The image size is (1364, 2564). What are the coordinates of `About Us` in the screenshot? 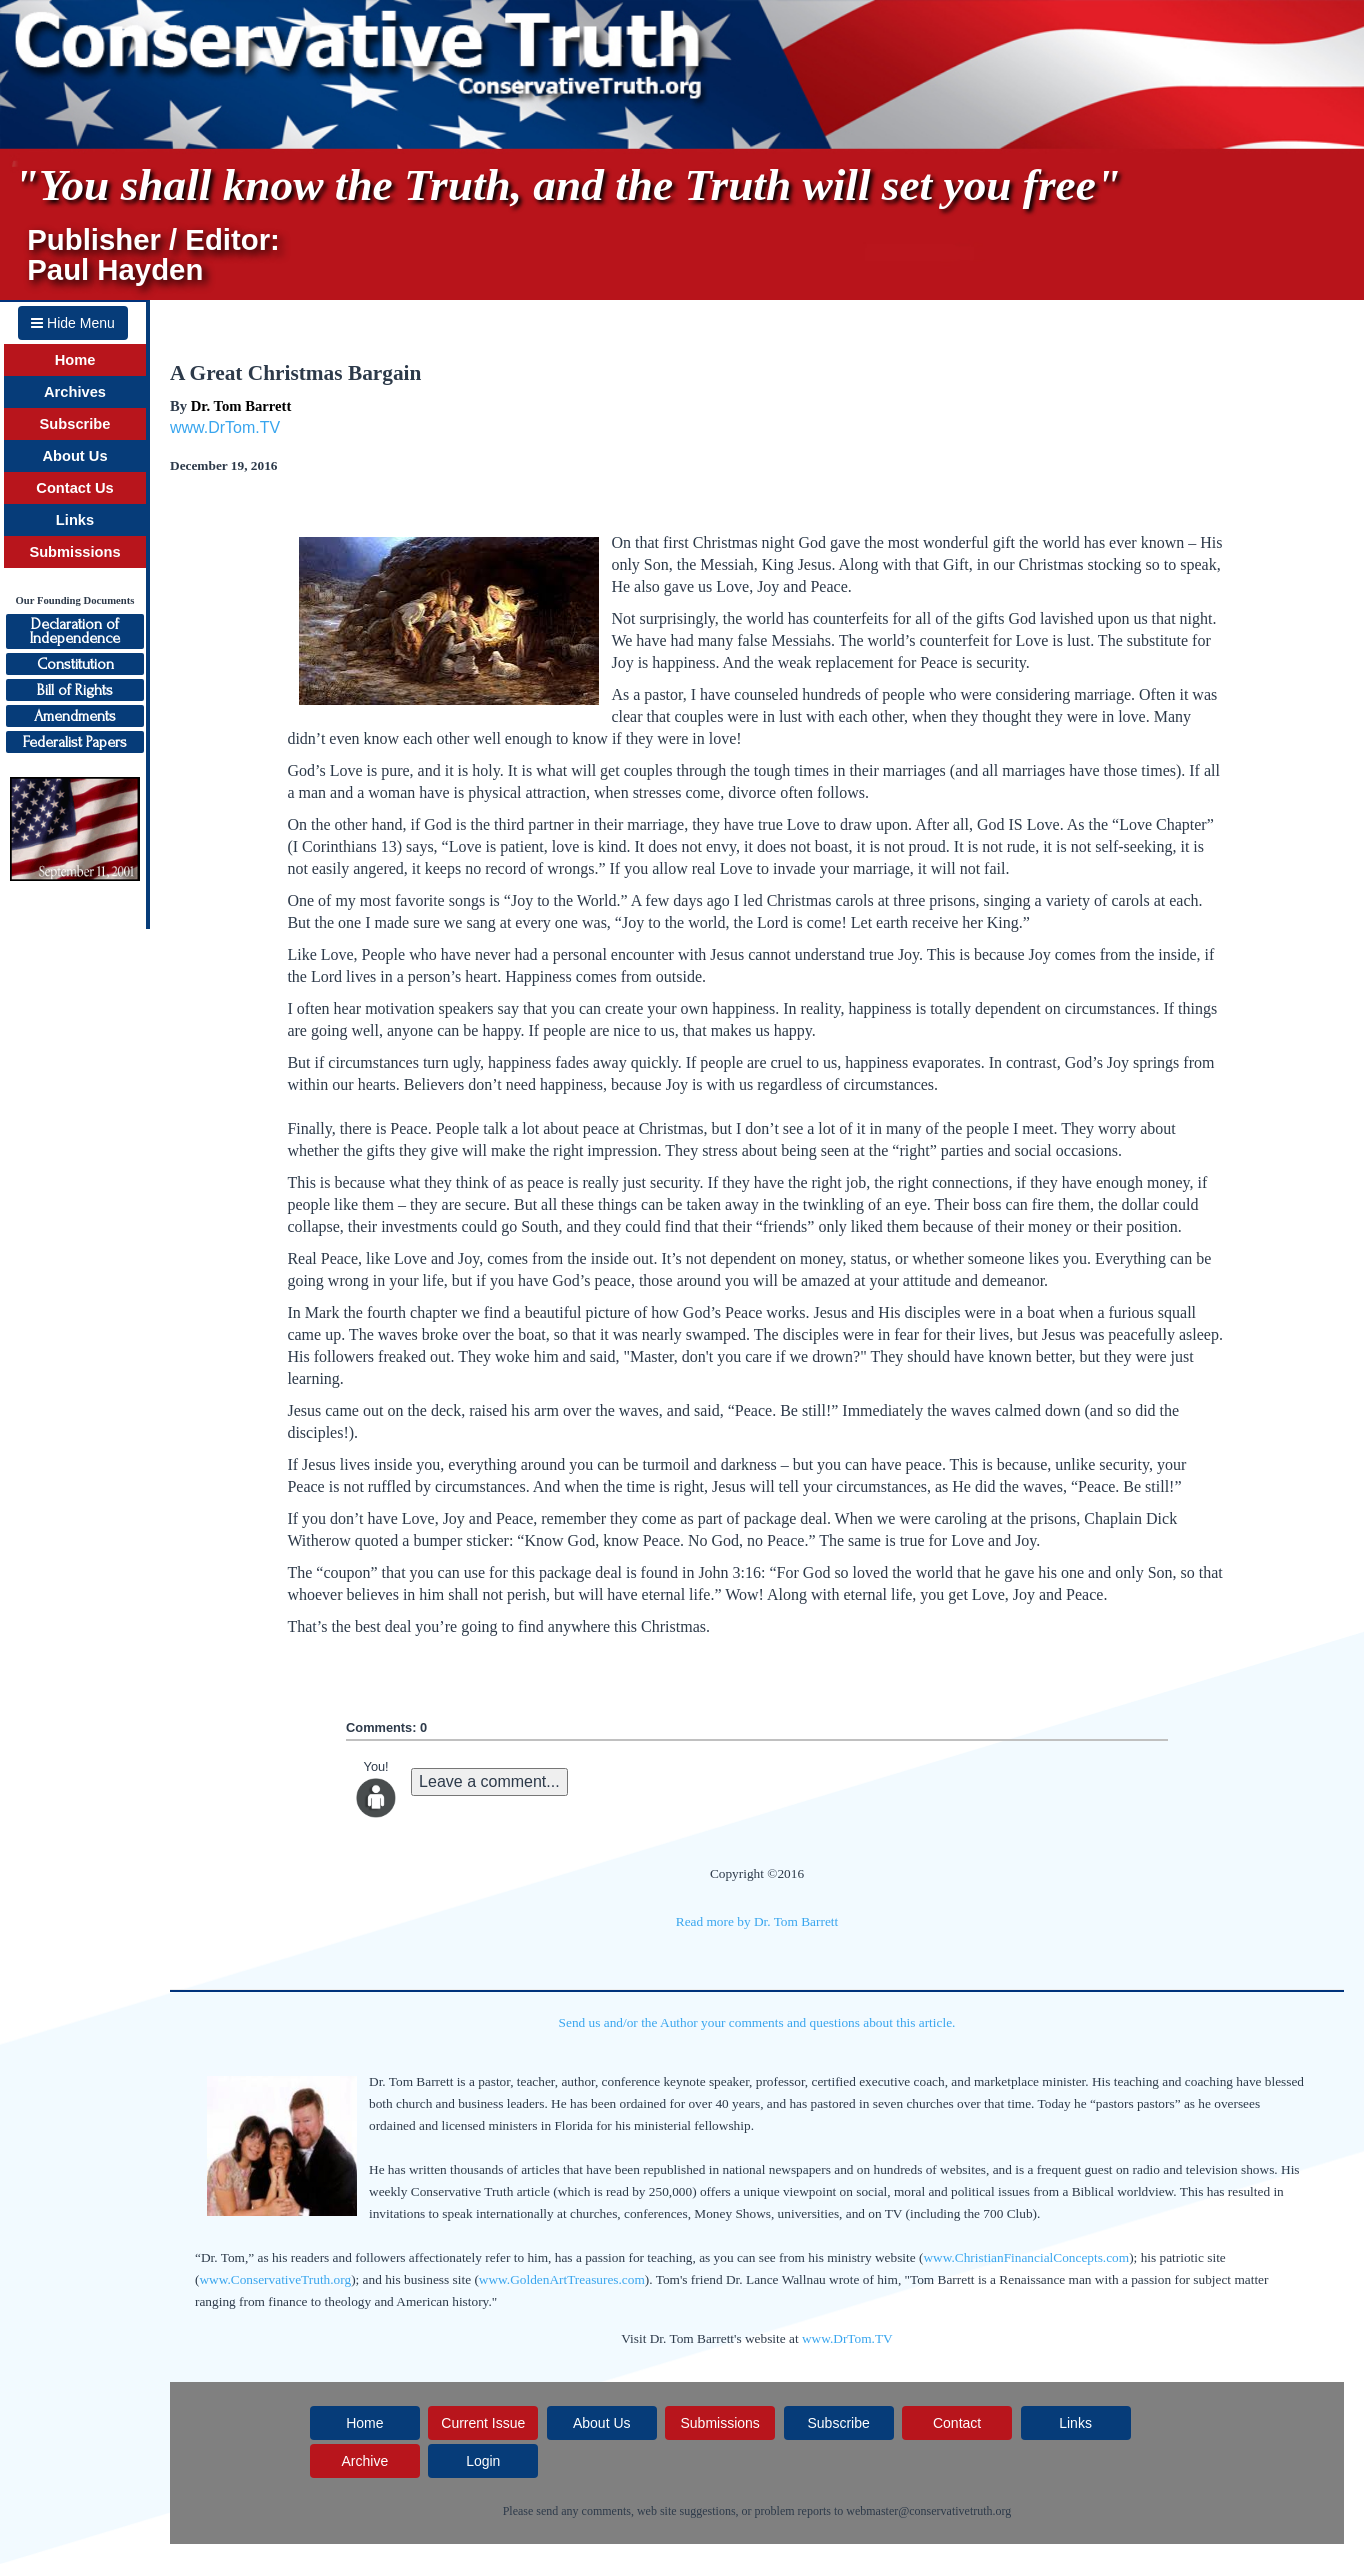 It's located at (74, 456).